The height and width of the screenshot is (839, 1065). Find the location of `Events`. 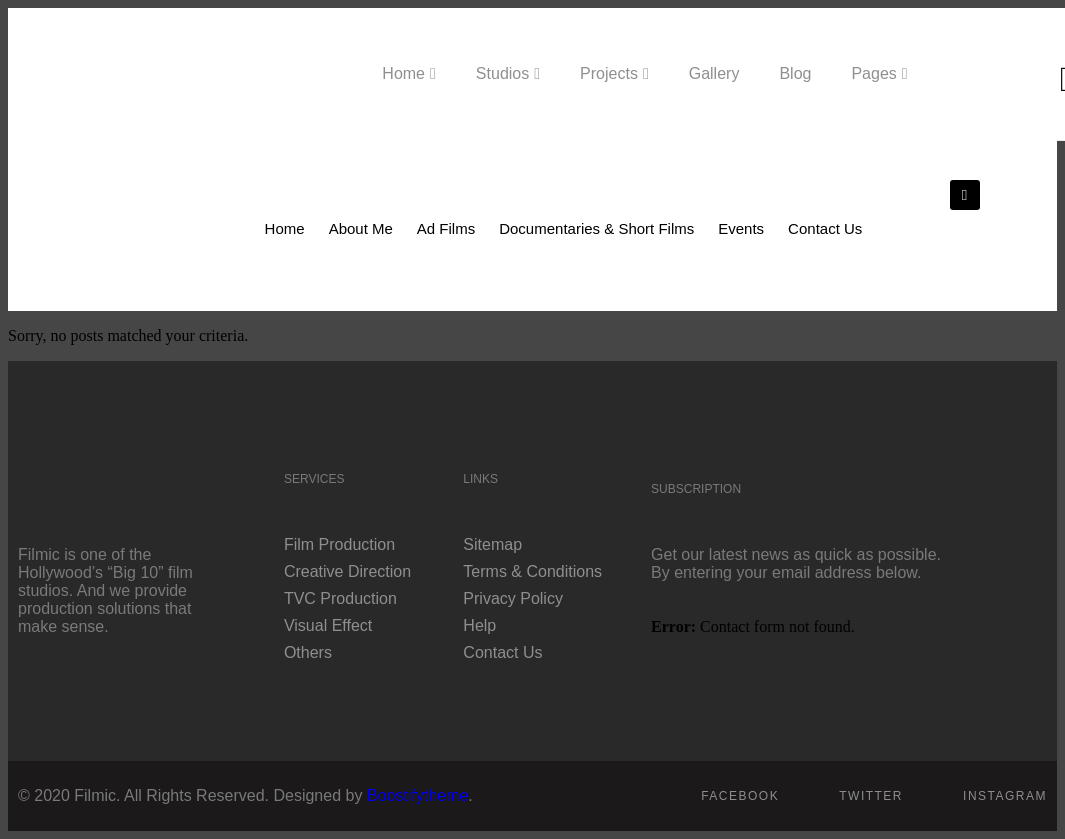

Events is located at coordinates (741, 228).